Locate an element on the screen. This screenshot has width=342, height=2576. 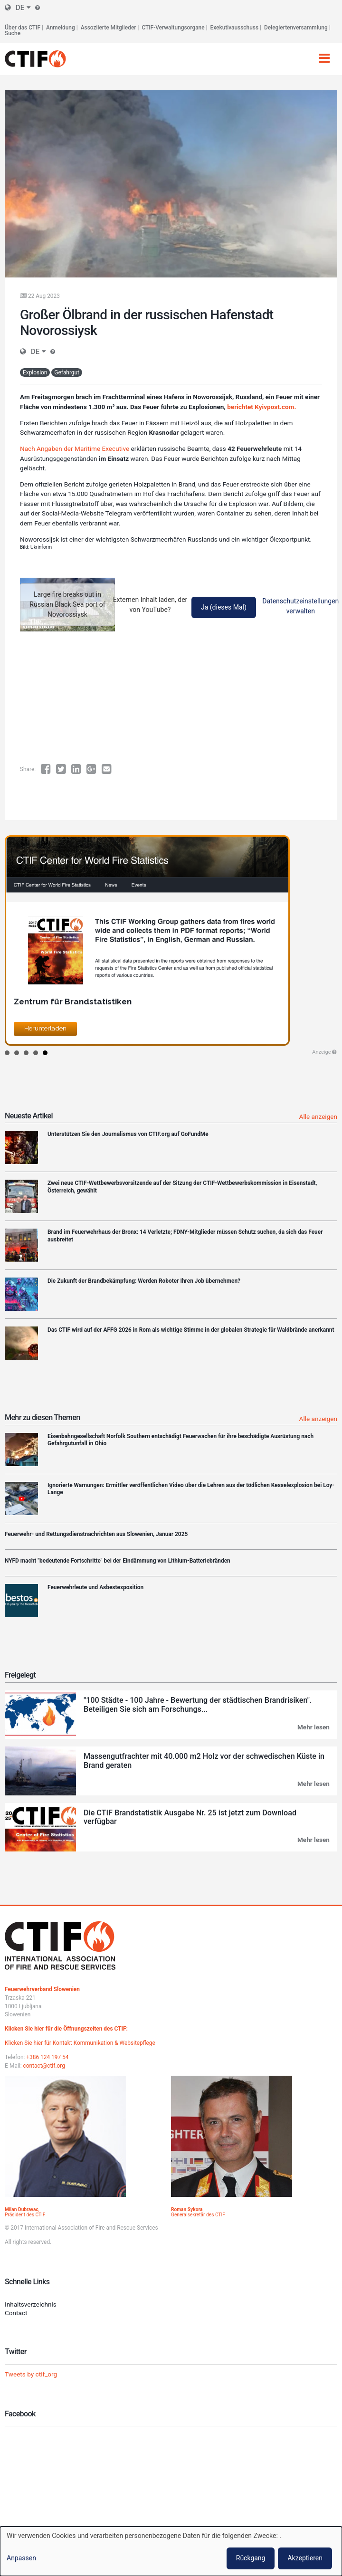
Gefahrgut is located at coordinates (66, 372).